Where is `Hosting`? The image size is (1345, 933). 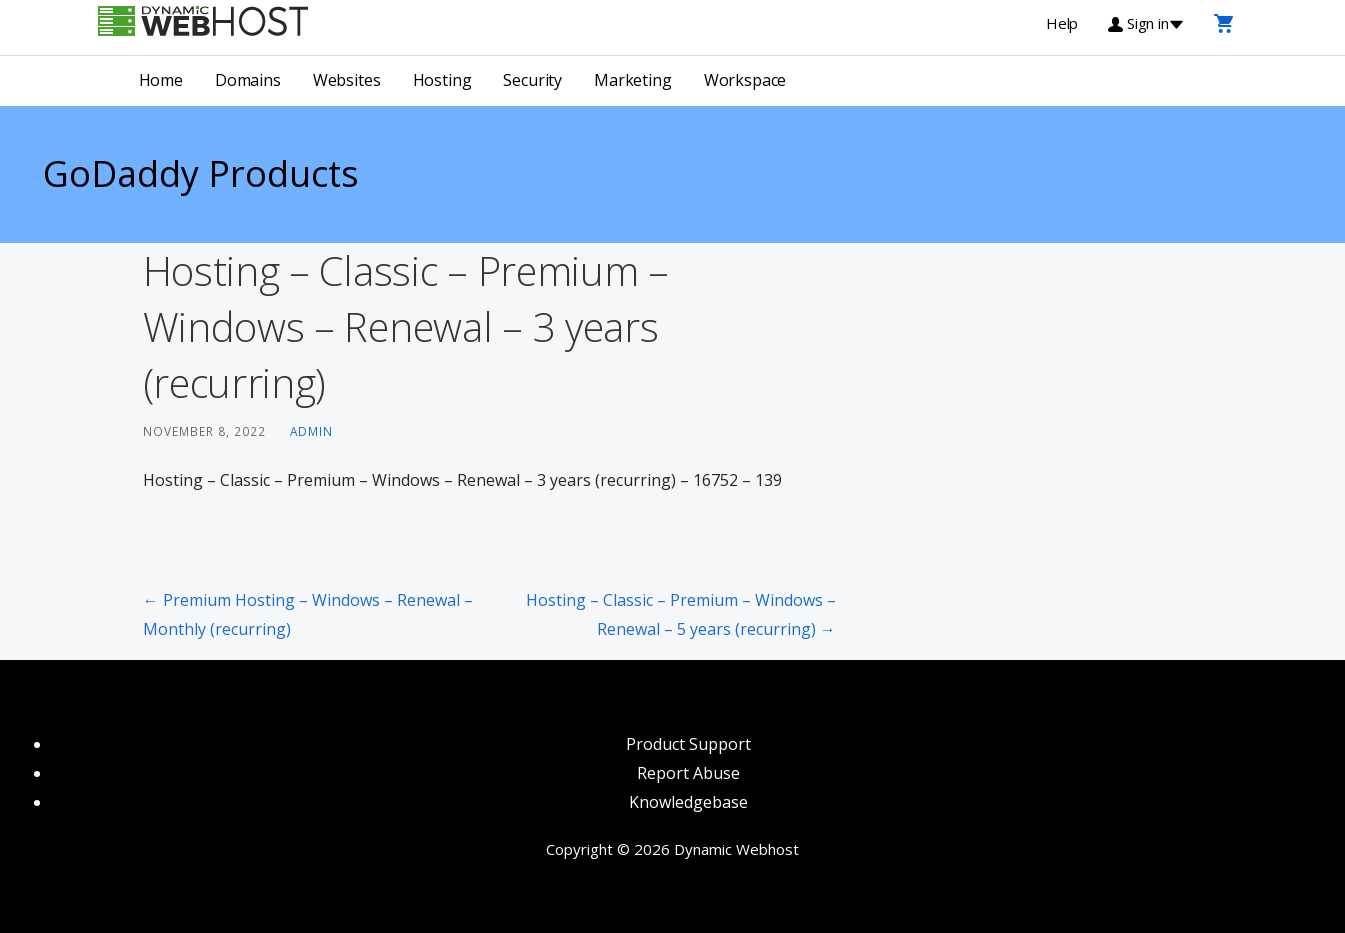 Hosting is located at coordinates (442, 80).